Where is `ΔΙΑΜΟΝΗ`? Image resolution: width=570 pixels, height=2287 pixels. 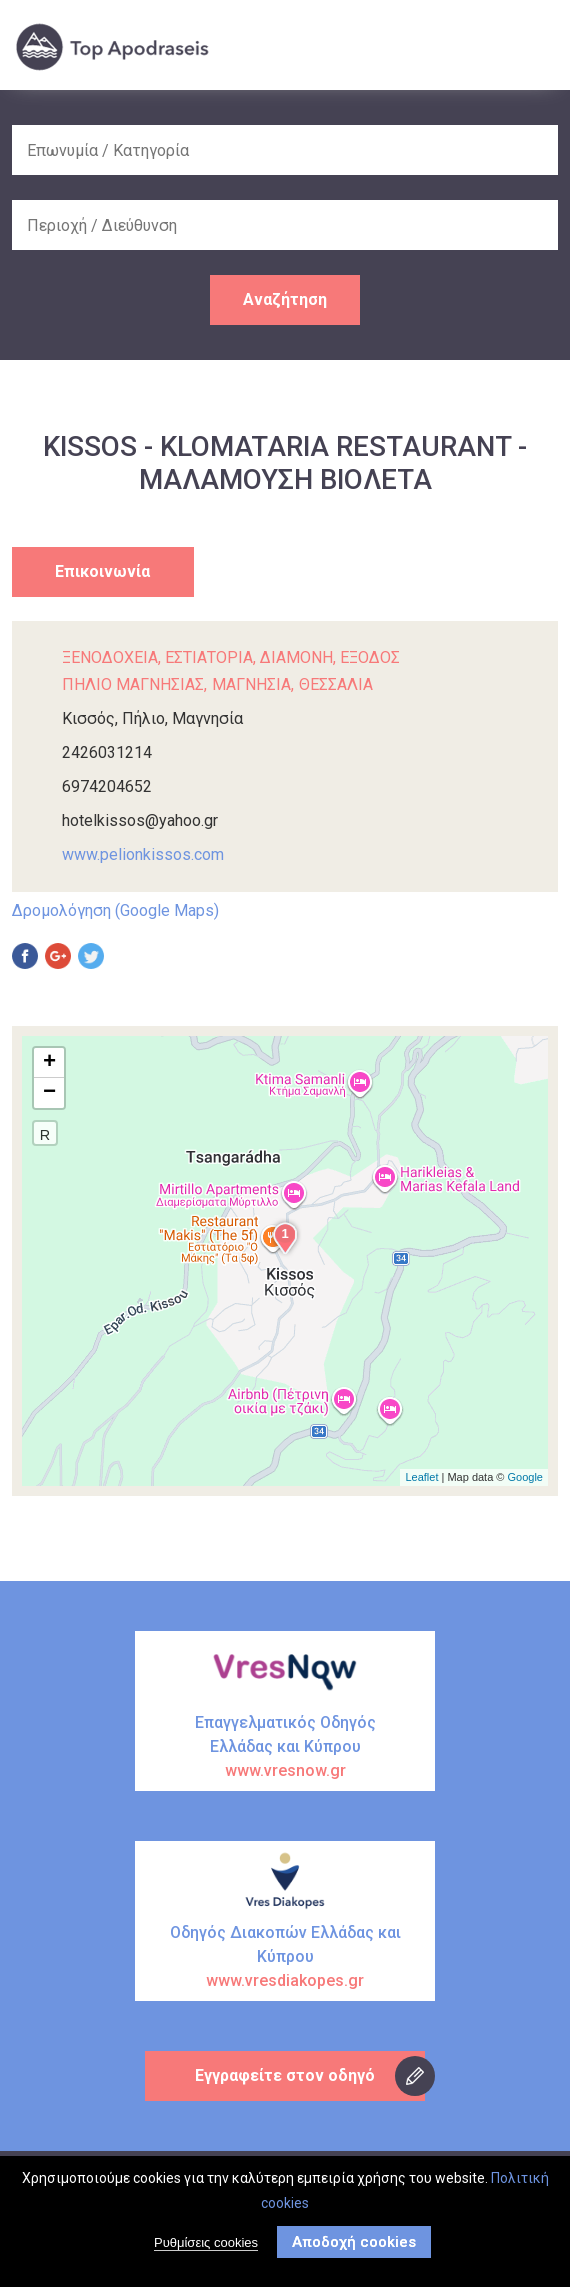
ΔΙΑΜΟΝΗ is located at coordinates (296, 657).